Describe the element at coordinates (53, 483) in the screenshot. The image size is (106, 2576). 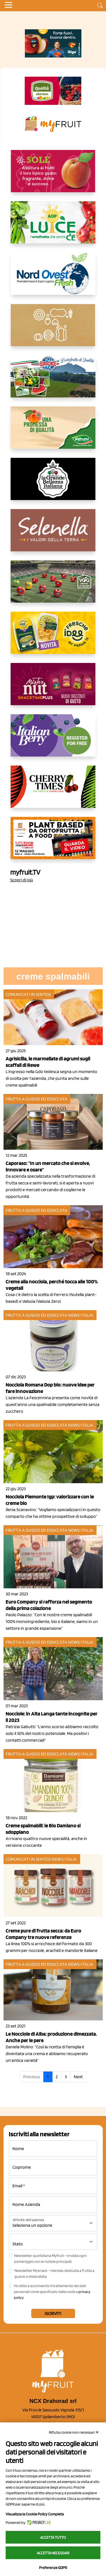
I see `[https://www.linkedin.com/company/la-grande-bellezza-italiana/]` at that location.